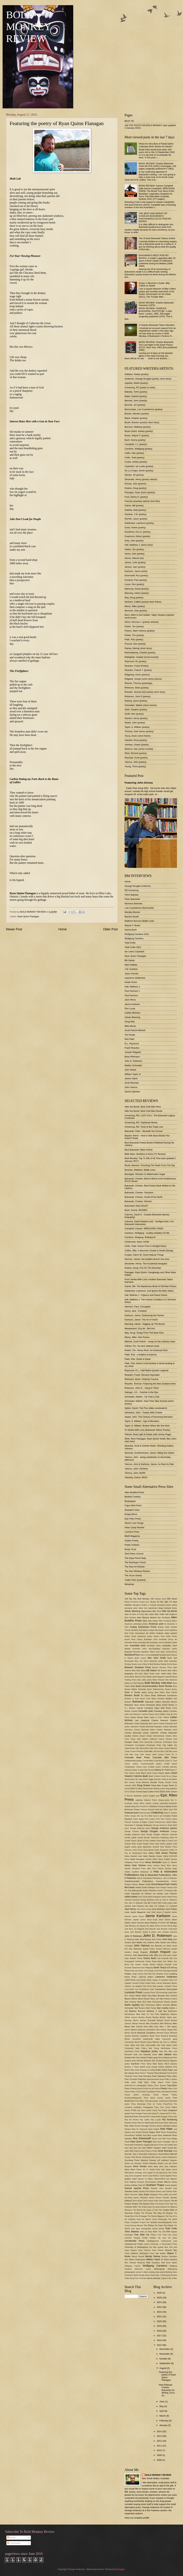 This screenshot has width=183, height=2576. I want to click on New Release: Charles Bukowski On Writing. Ecco, 20..., so click(167, 2390).